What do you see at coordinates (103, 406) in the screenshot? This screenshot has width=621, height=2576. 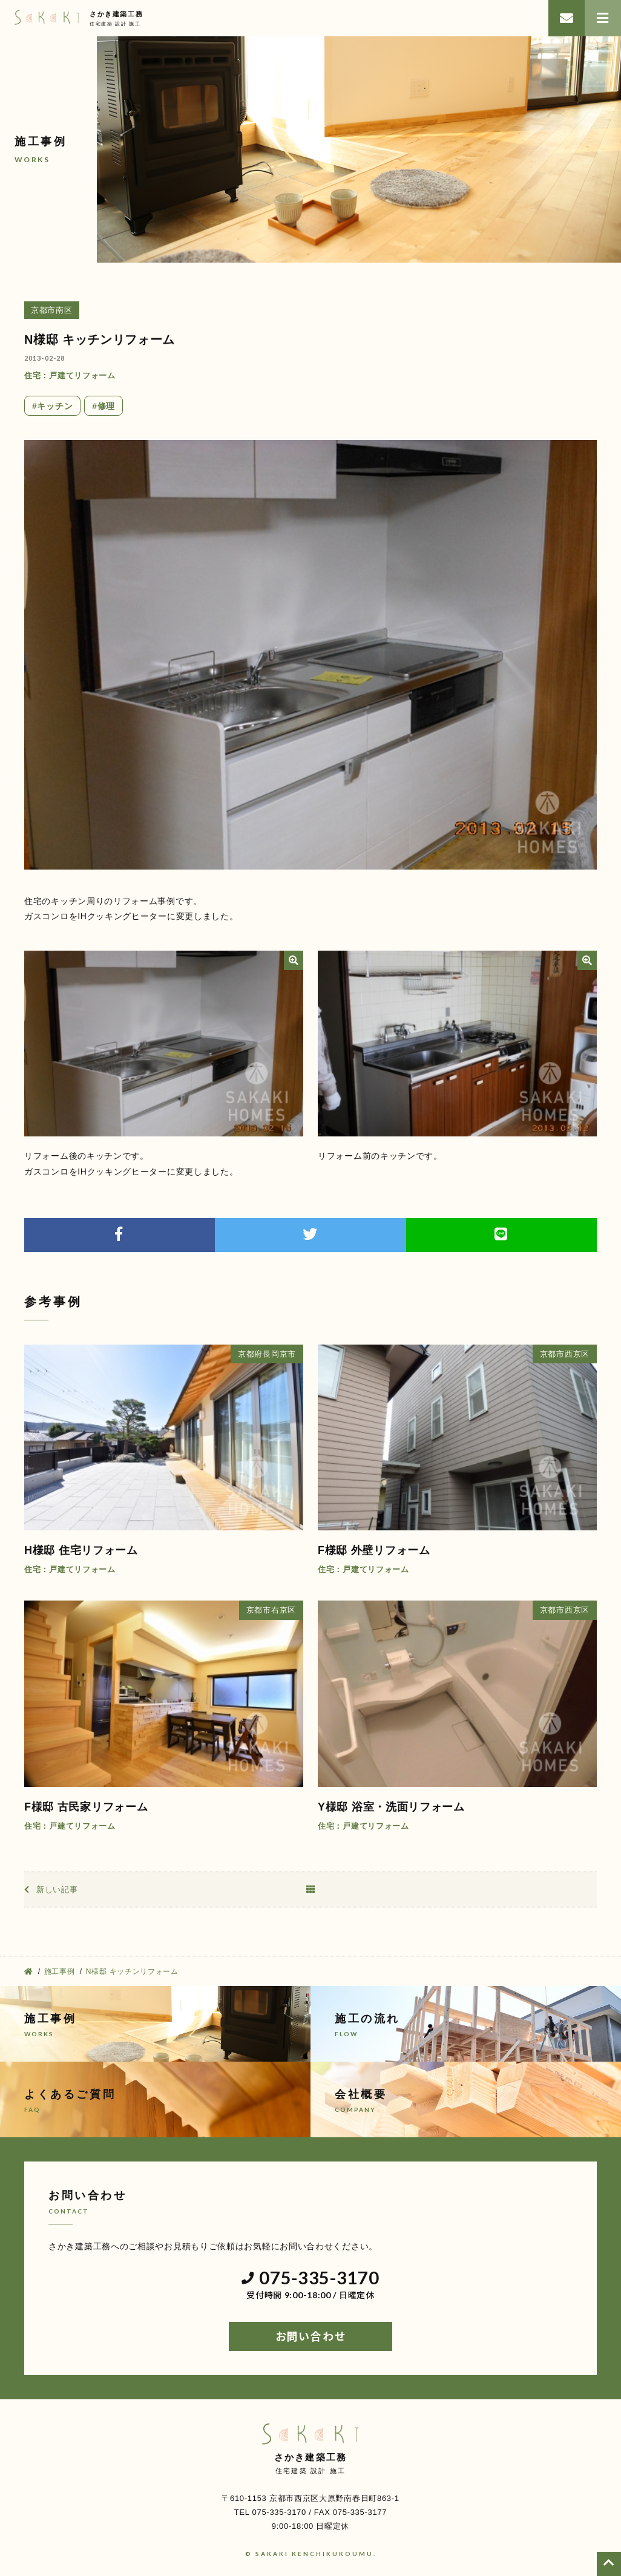 I see `#修理` at bounding box center [103, 406].